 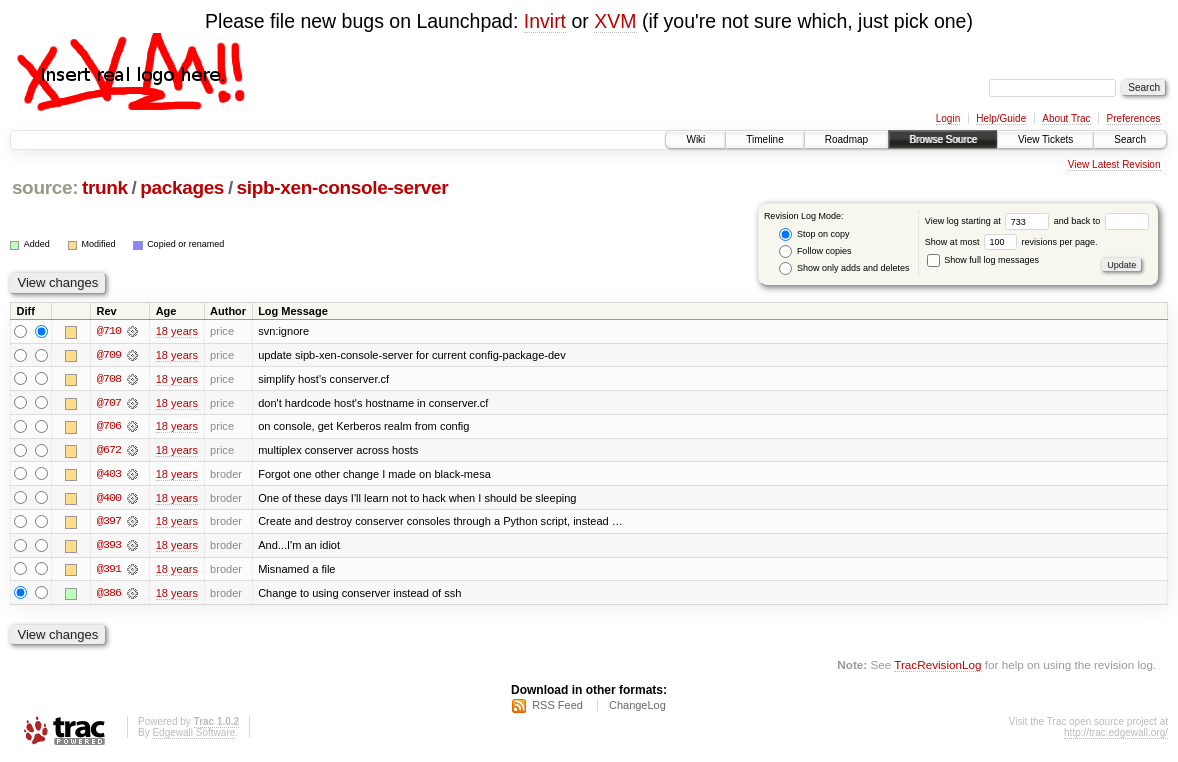 What do you see at coordinates (109, 475) in the screenshot?
I see `@403` at bounding box center [109, 475].